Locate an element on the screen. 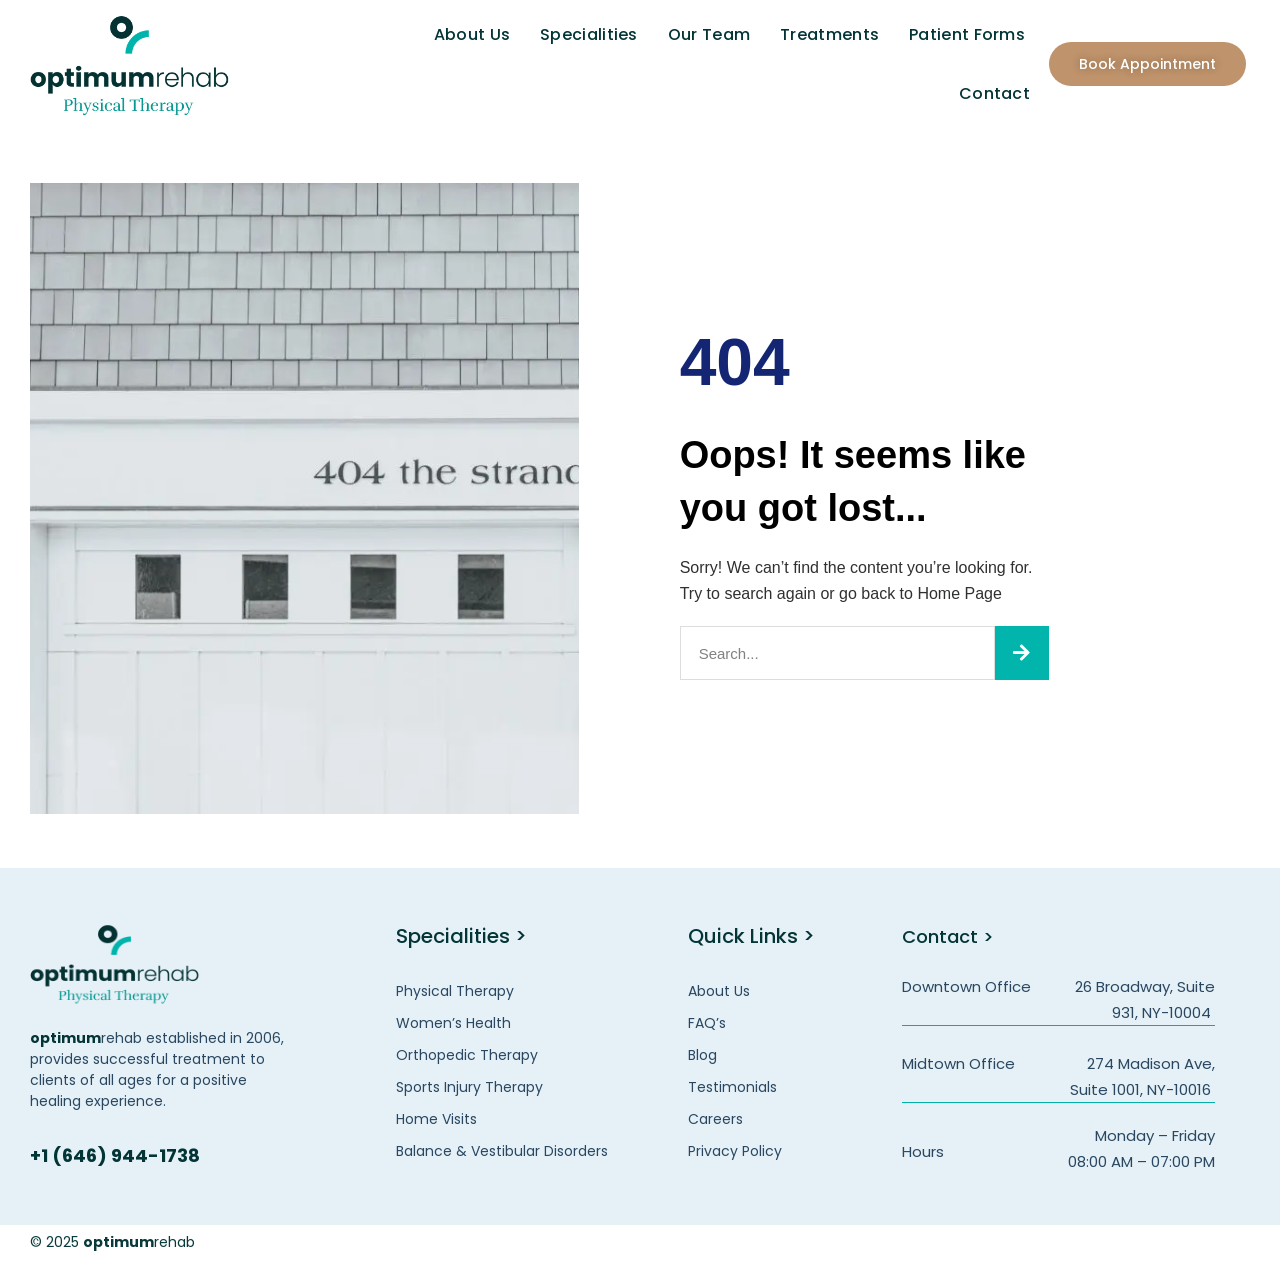 This screenshot has width=1280, height=1261. Women’s Health is located at coordinates (453, 1023).